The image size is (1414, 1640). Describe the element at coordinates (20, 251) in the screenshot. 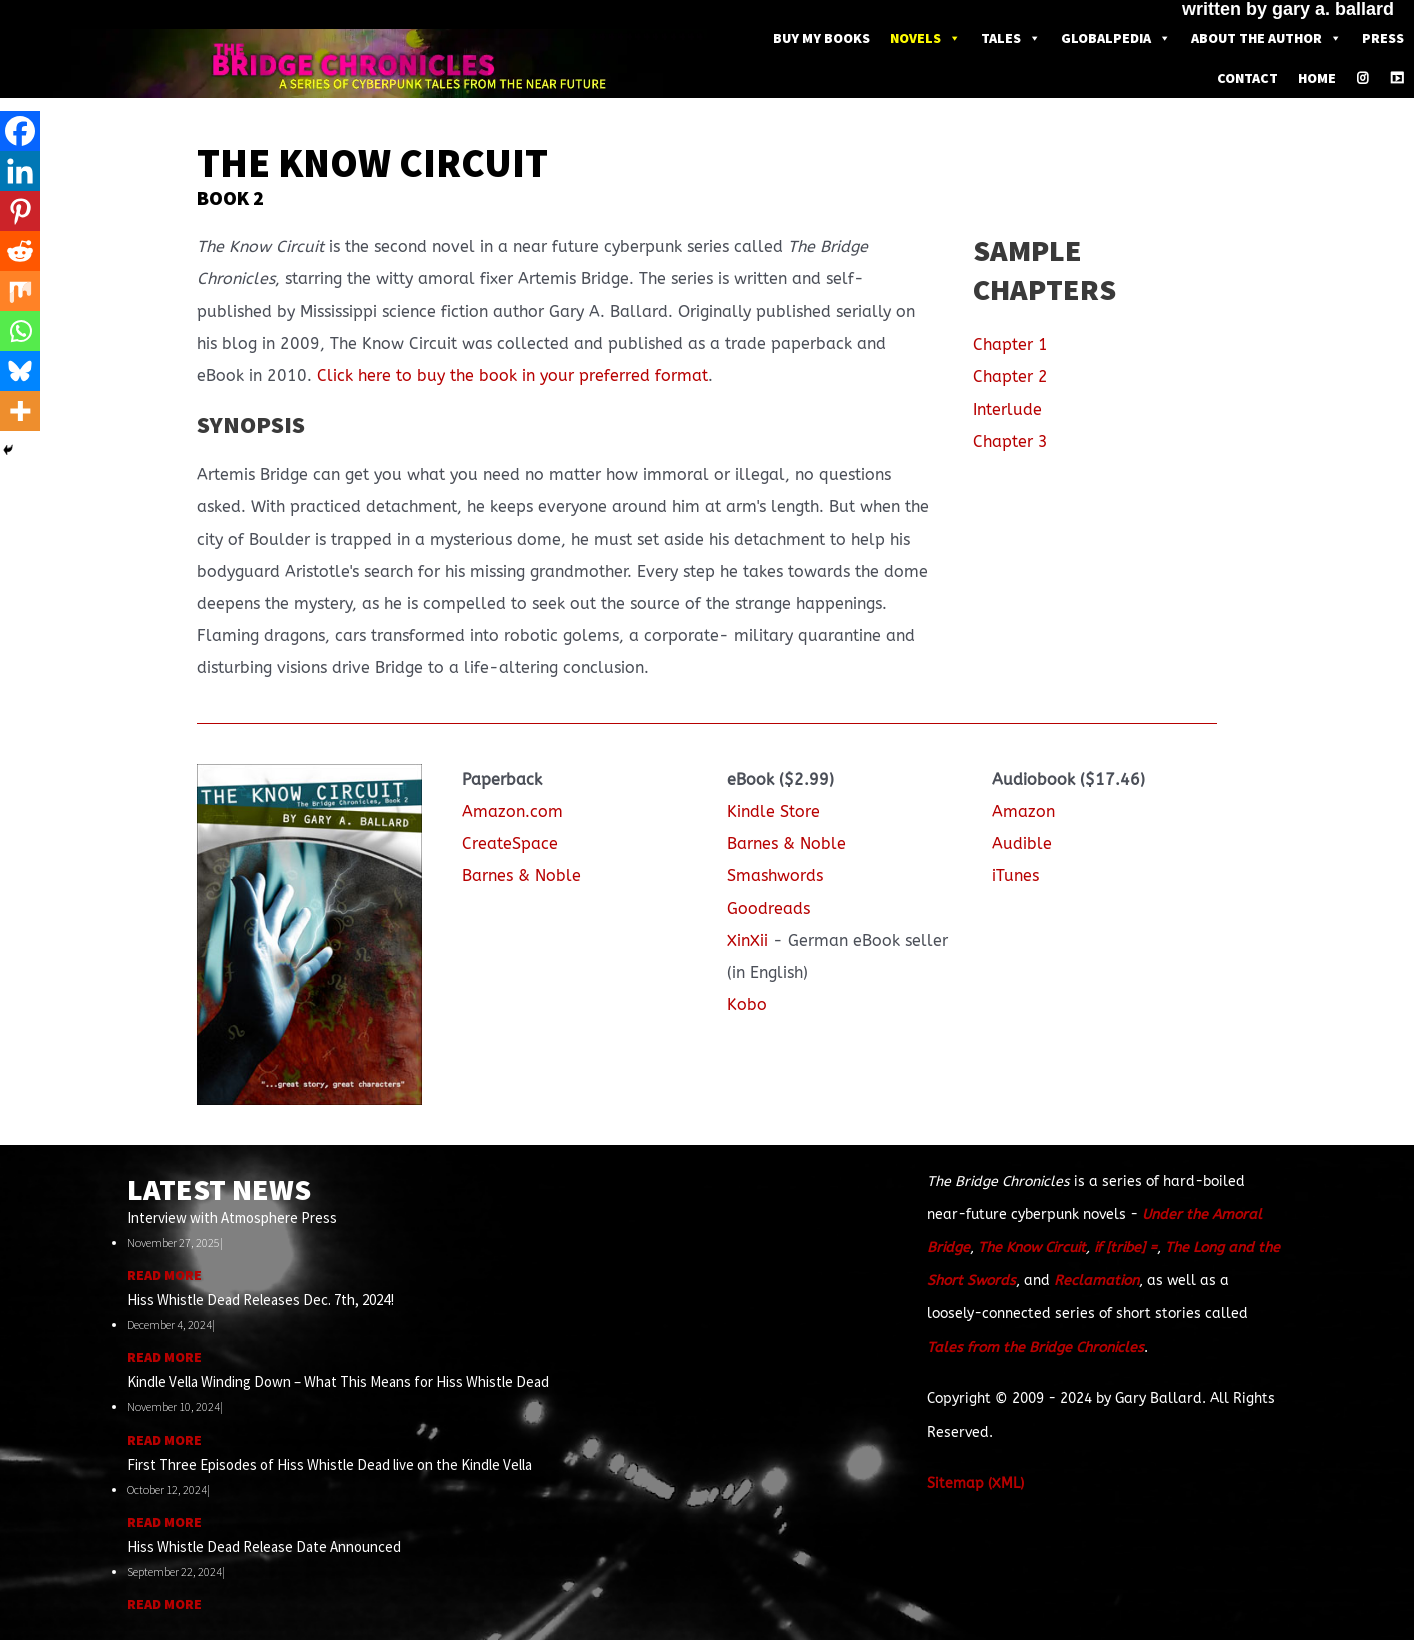

I see `[Reddit]` at that location.